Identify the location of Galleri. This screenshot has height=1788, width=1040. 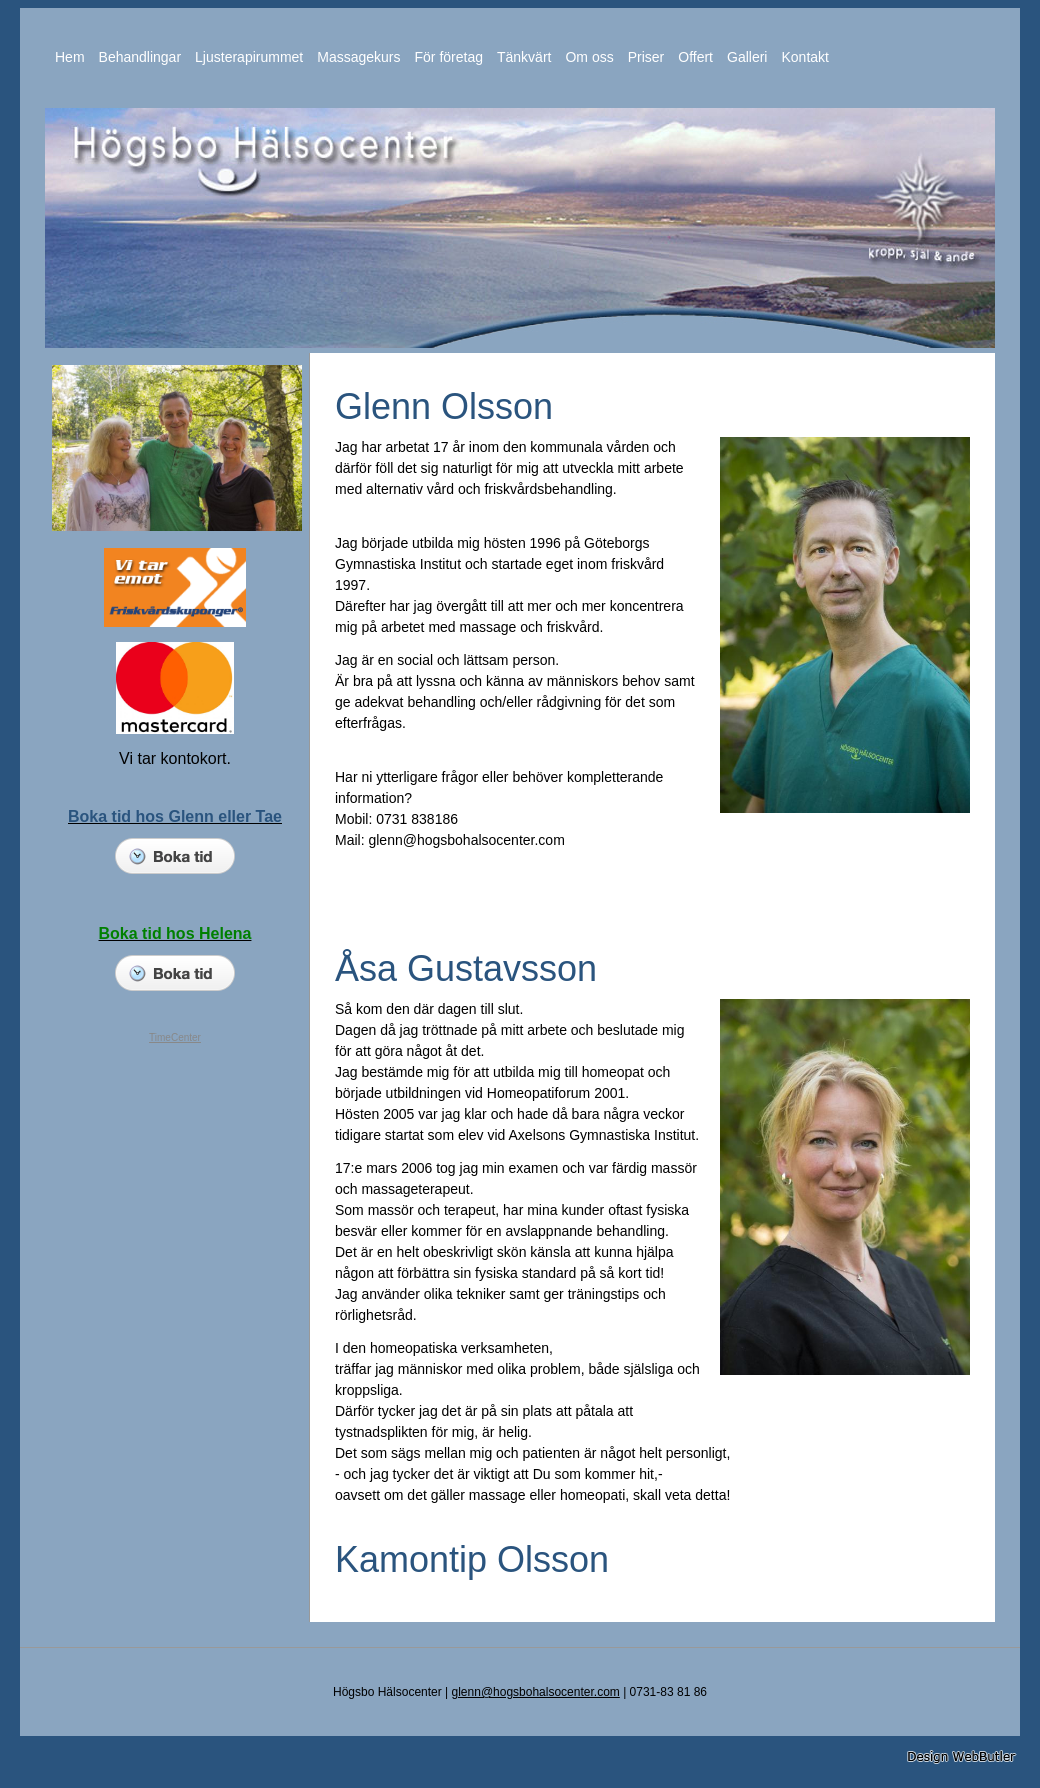
(747, 57).